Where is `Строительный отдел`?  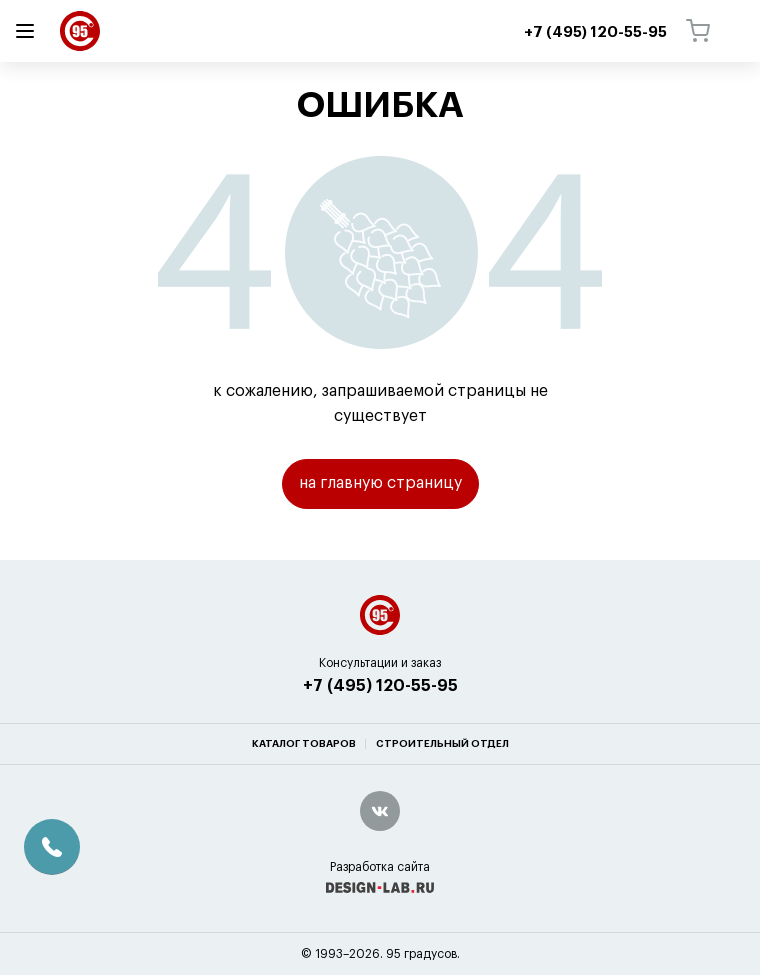 Строительный отдел is located at coordinates (442, 744).